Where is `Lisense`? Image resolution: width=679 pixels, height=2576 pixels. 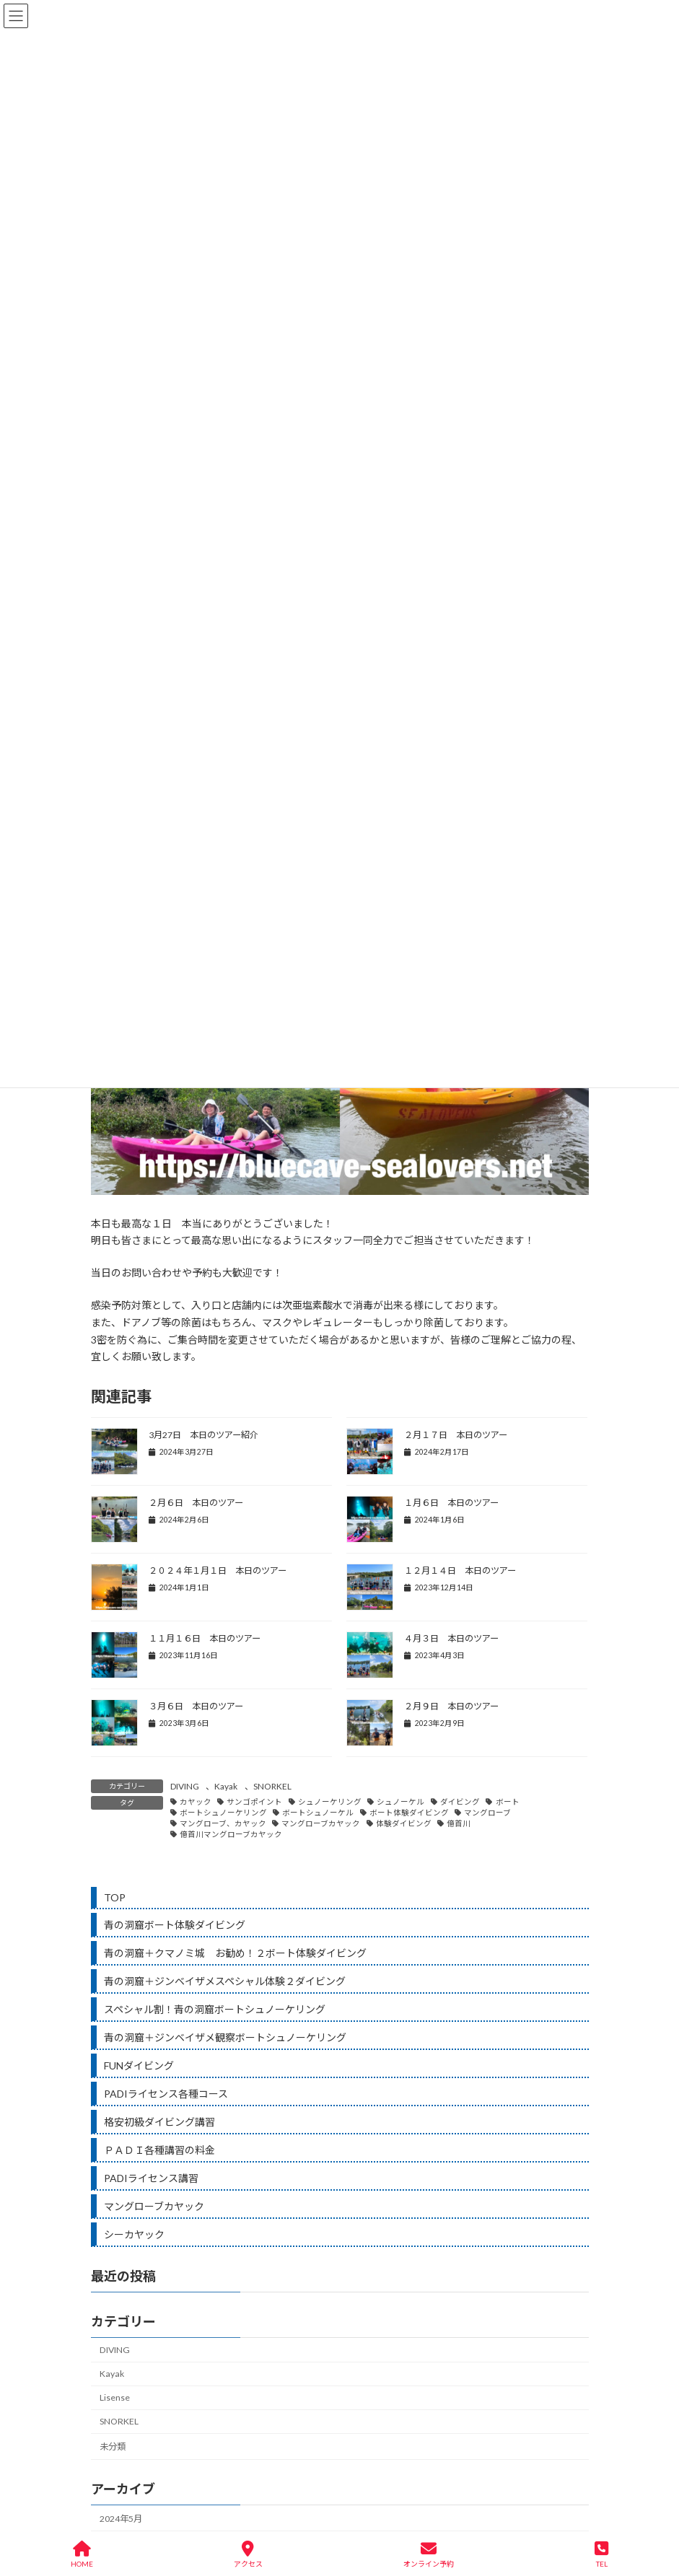
Lisense is located at coordinates (115, 2397).